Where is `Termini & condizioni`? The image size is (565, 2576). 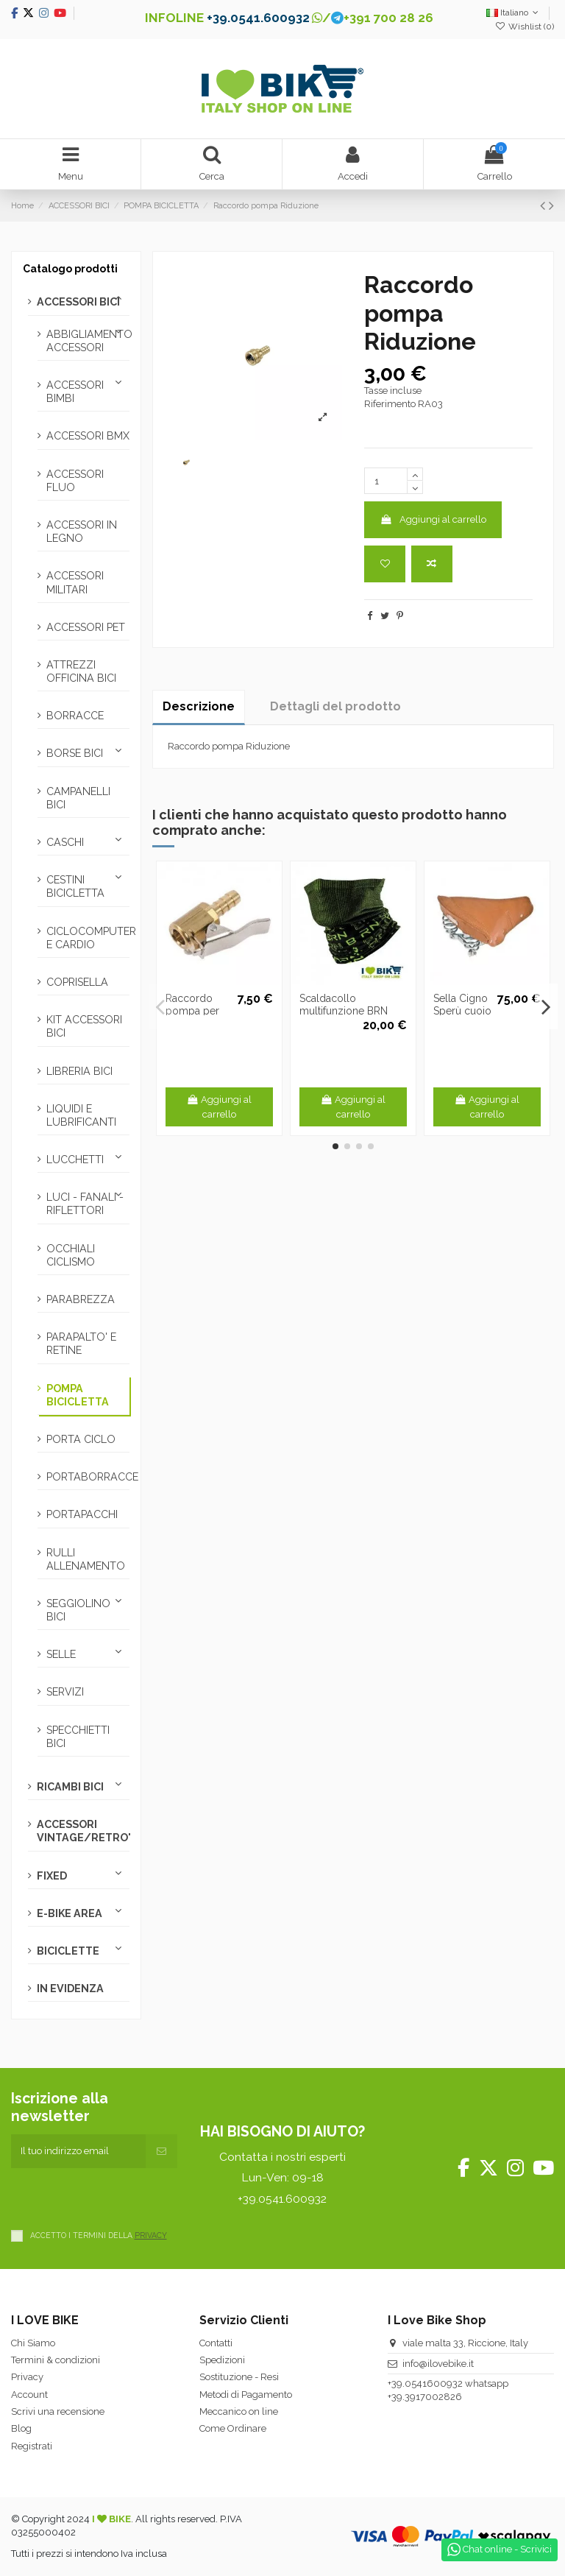 Termini & condizioni is located at coordinates (55, 2359).